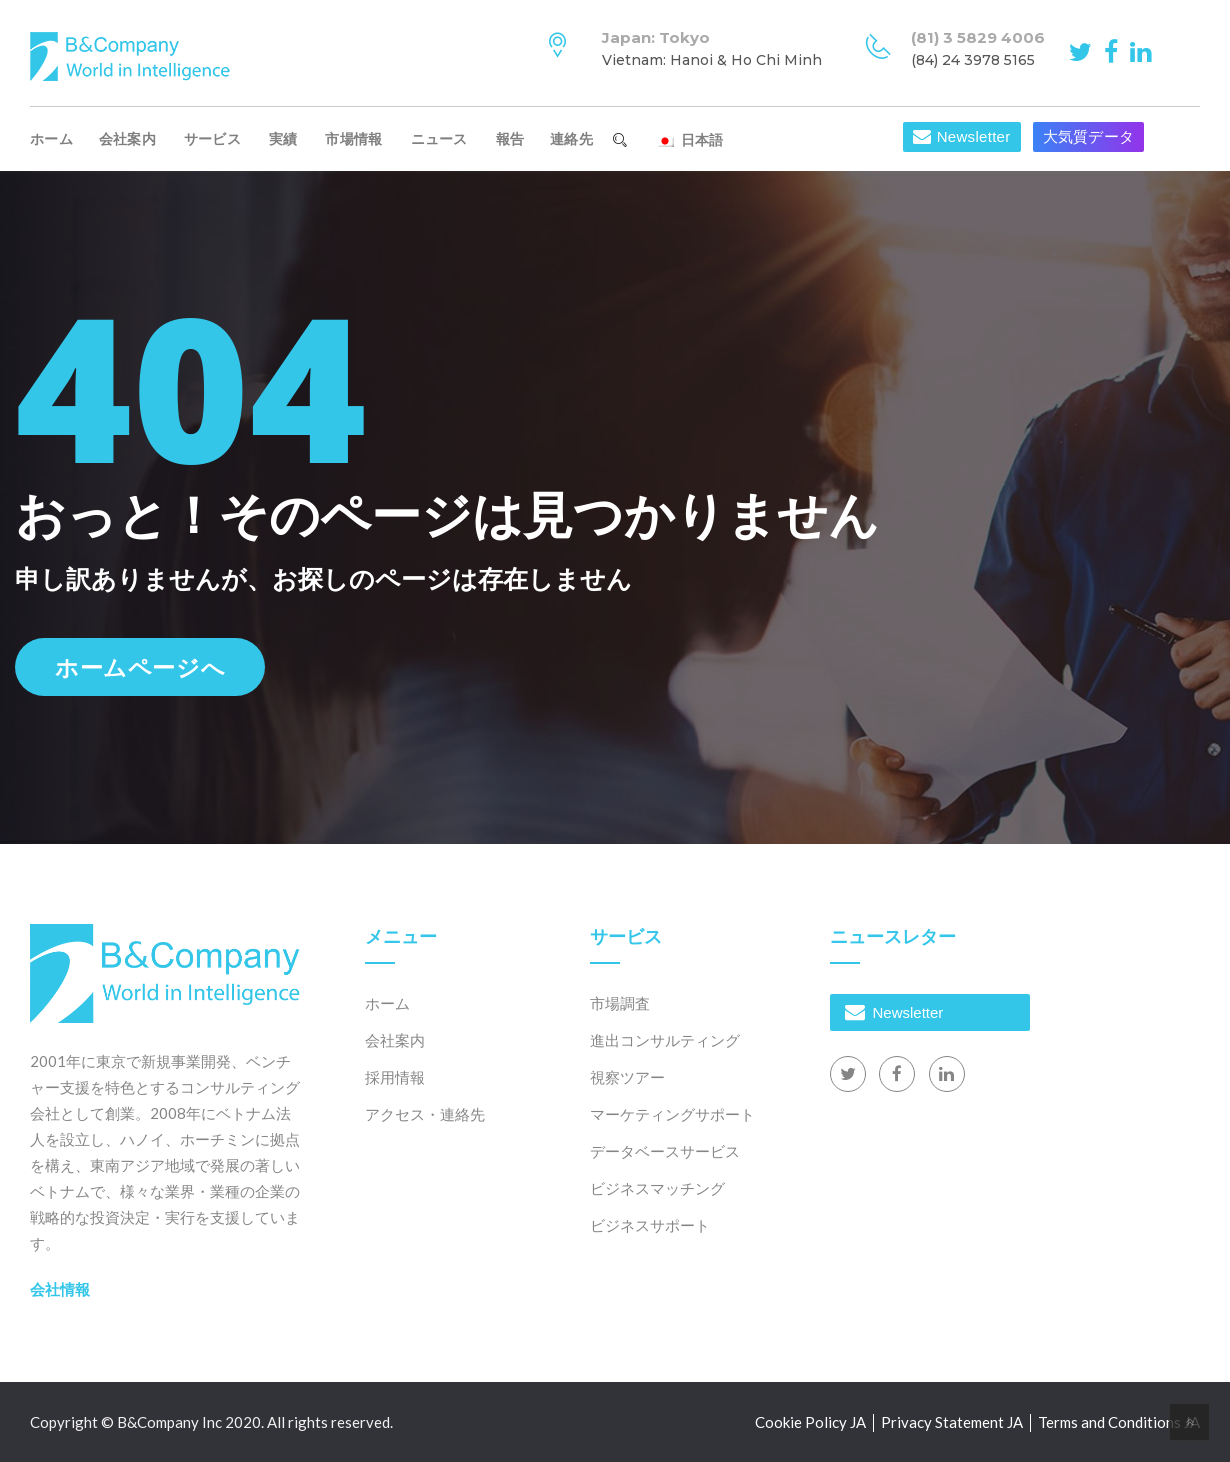  I want to click on ホームページへ, so click(140, 667).